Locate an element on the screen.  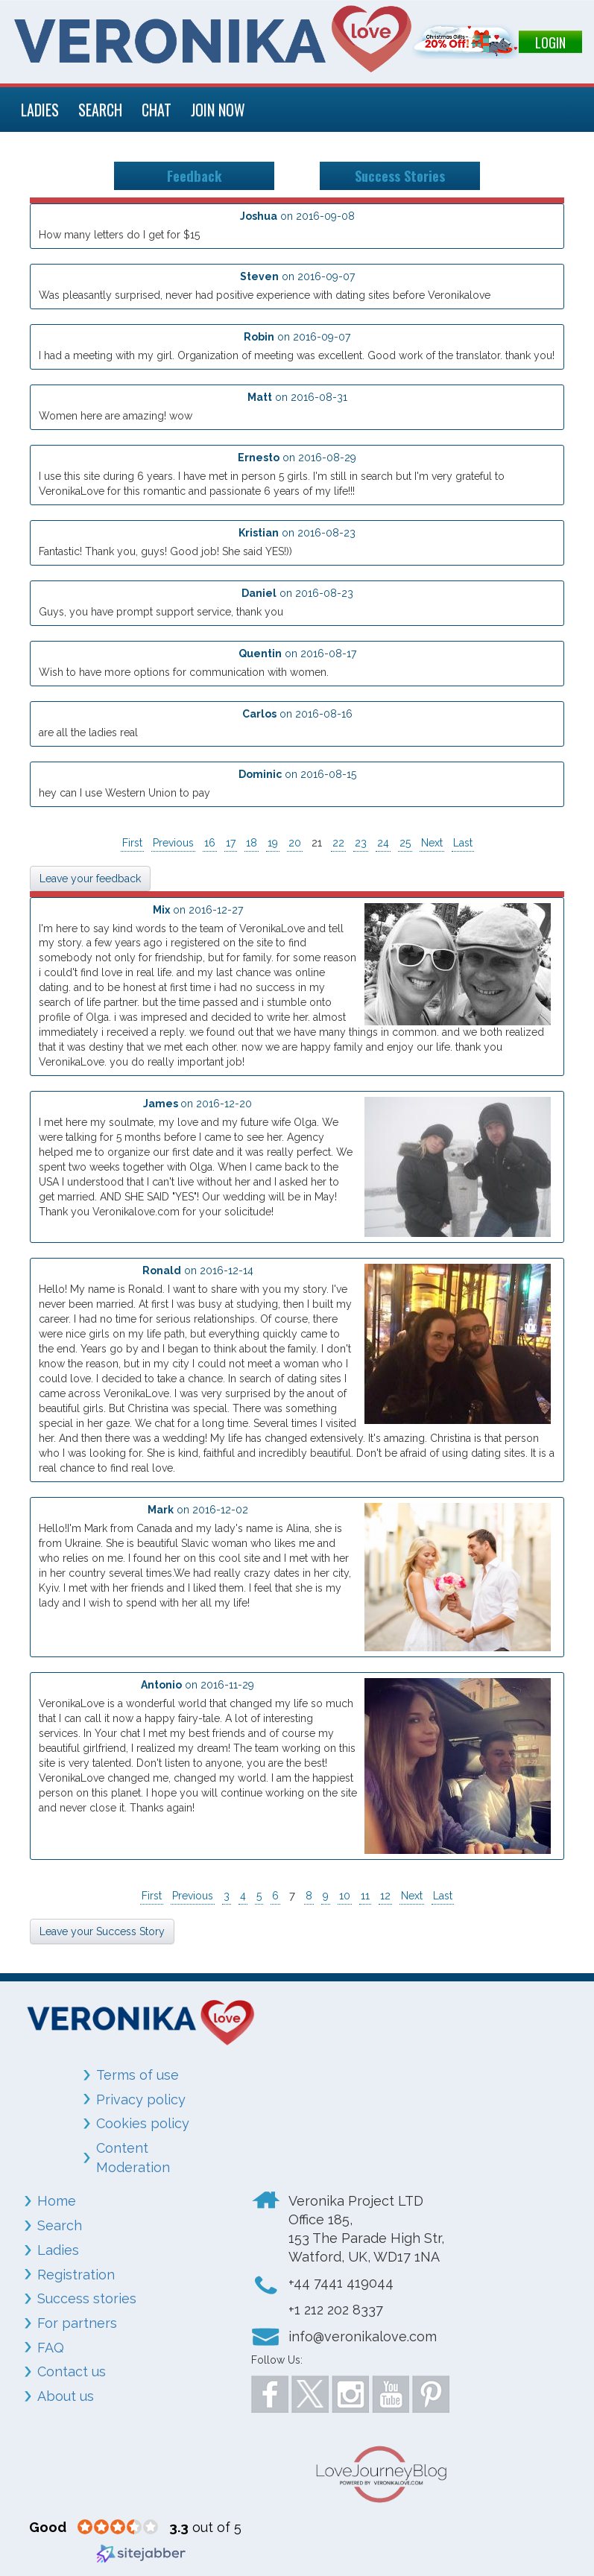
Contact us is located at coordinates (71, 2371).